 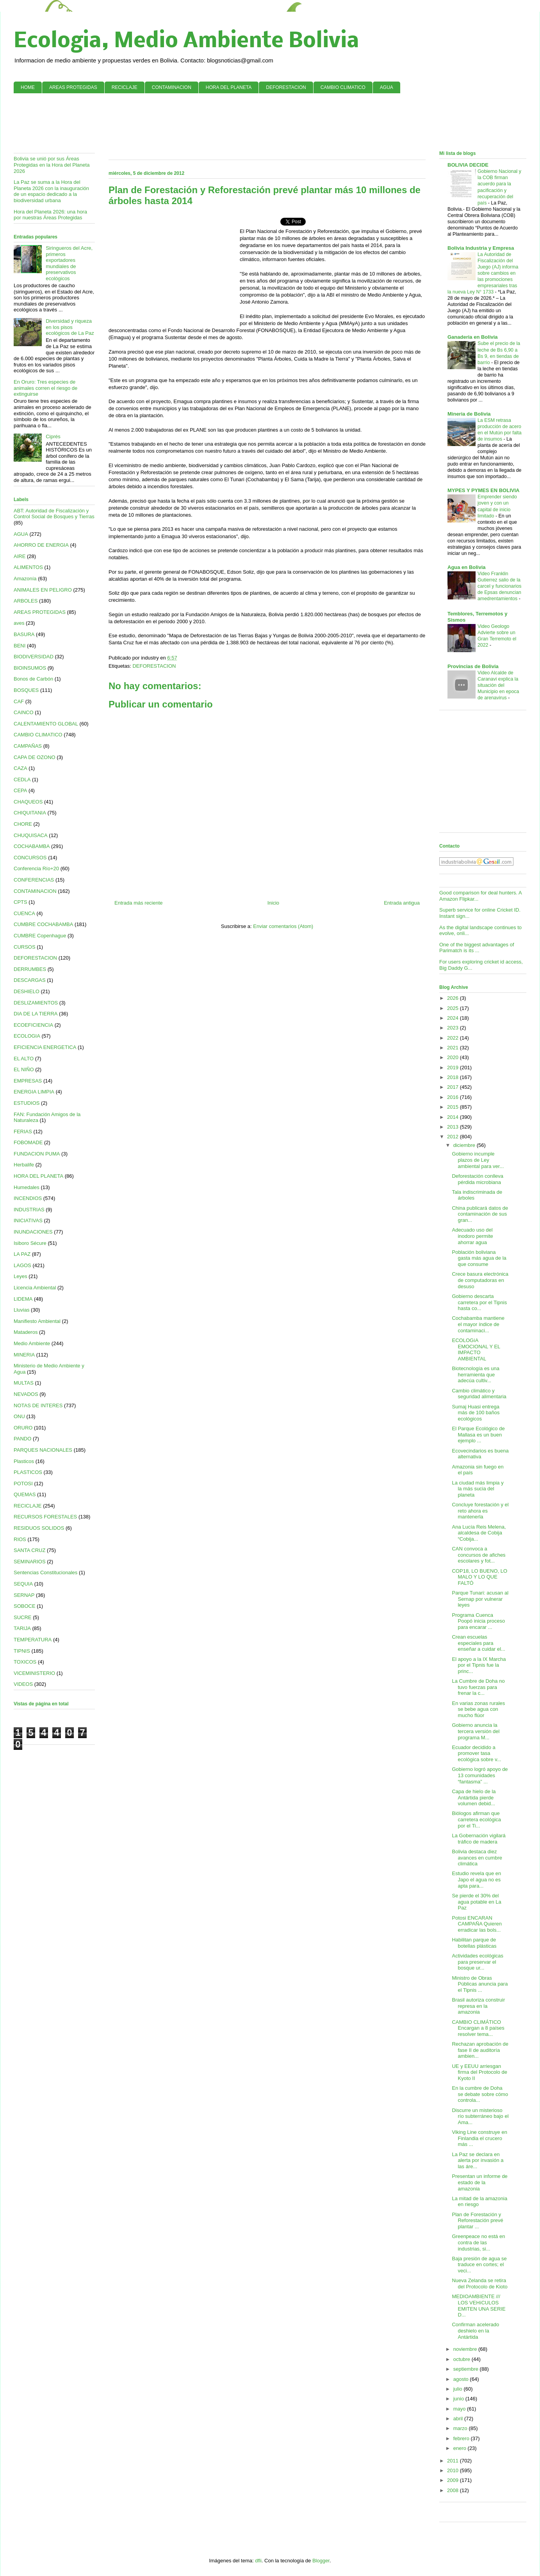 I want to click on SEMINARIOS, so click(x=30, y=1561).